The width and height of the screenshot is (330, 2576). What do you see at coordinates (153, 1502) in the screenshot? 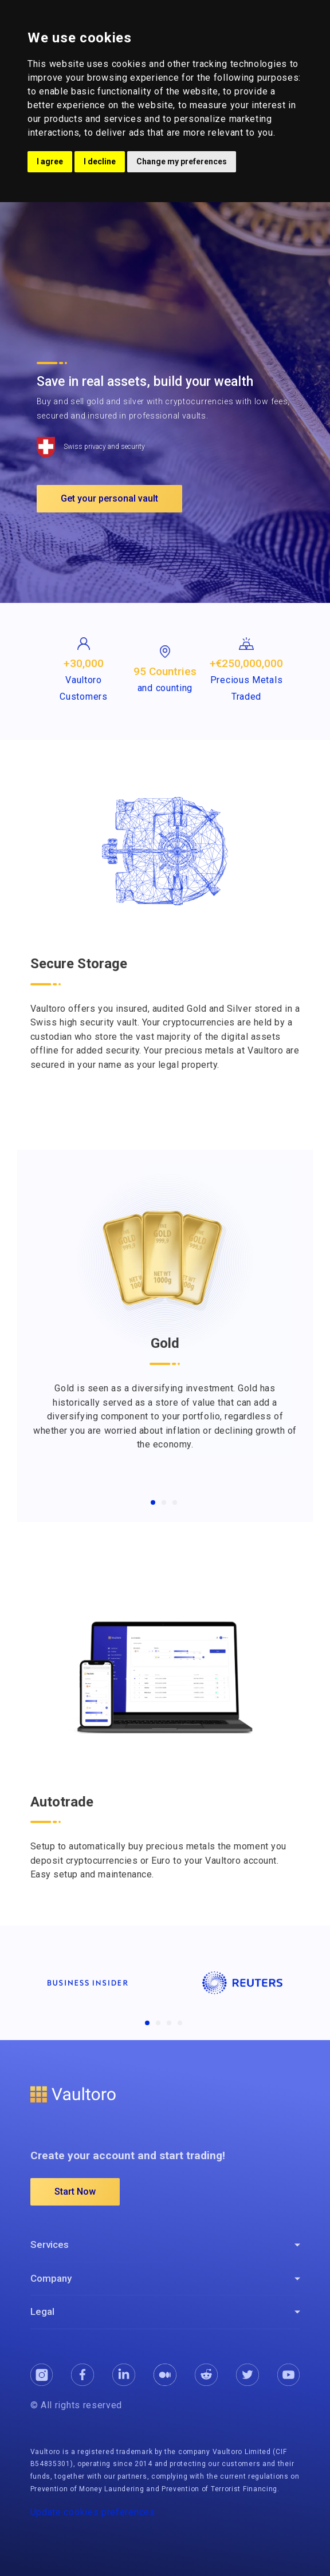
I see `[Gold]` at bounding box center [153, 1502].